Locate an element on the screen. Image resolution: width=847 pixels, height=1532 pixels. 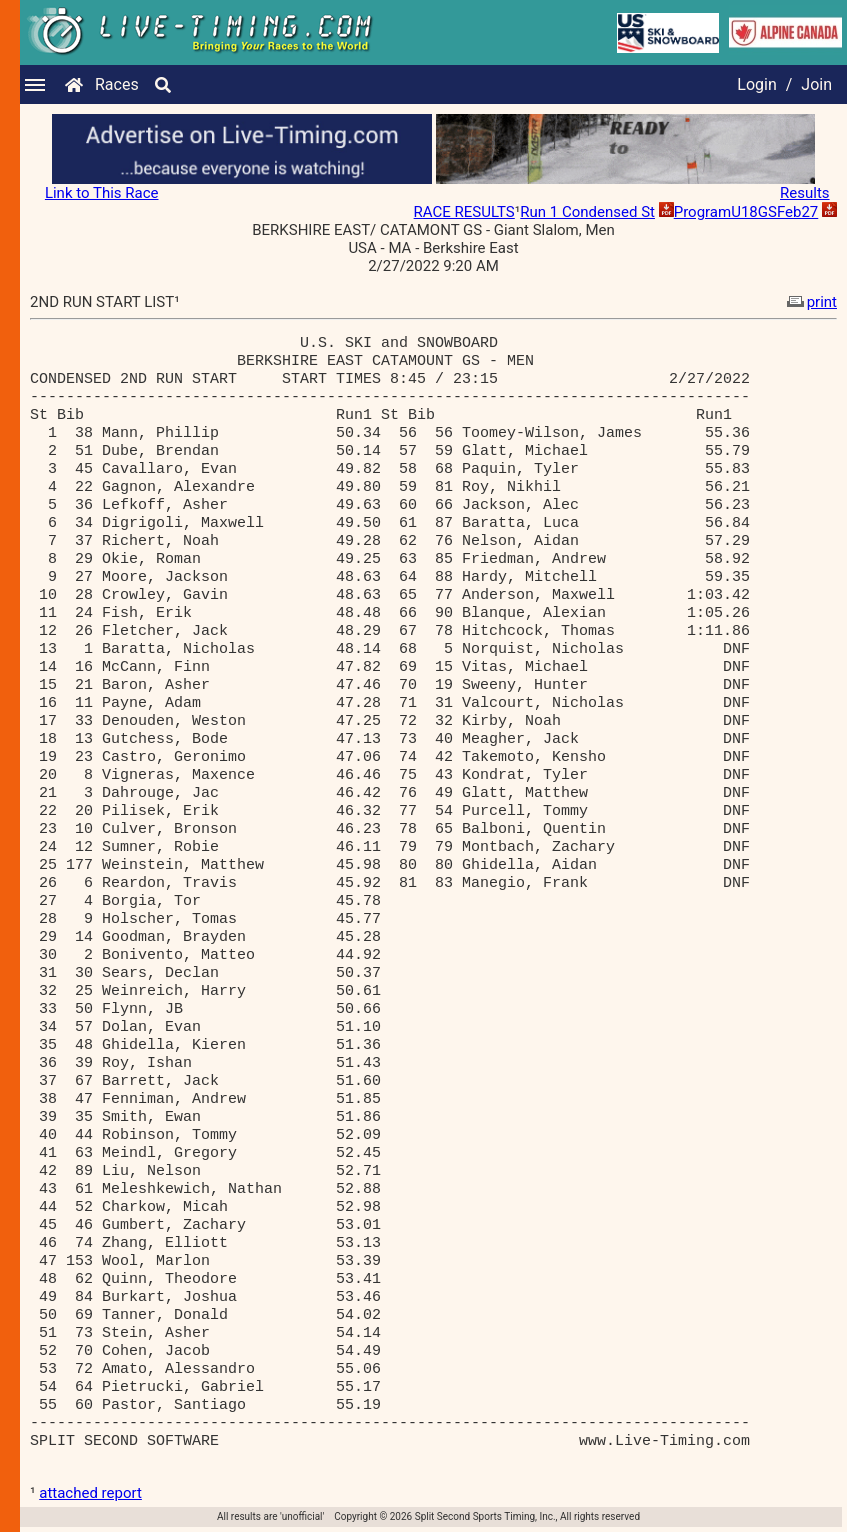
print is located at coordinates (810, 302).